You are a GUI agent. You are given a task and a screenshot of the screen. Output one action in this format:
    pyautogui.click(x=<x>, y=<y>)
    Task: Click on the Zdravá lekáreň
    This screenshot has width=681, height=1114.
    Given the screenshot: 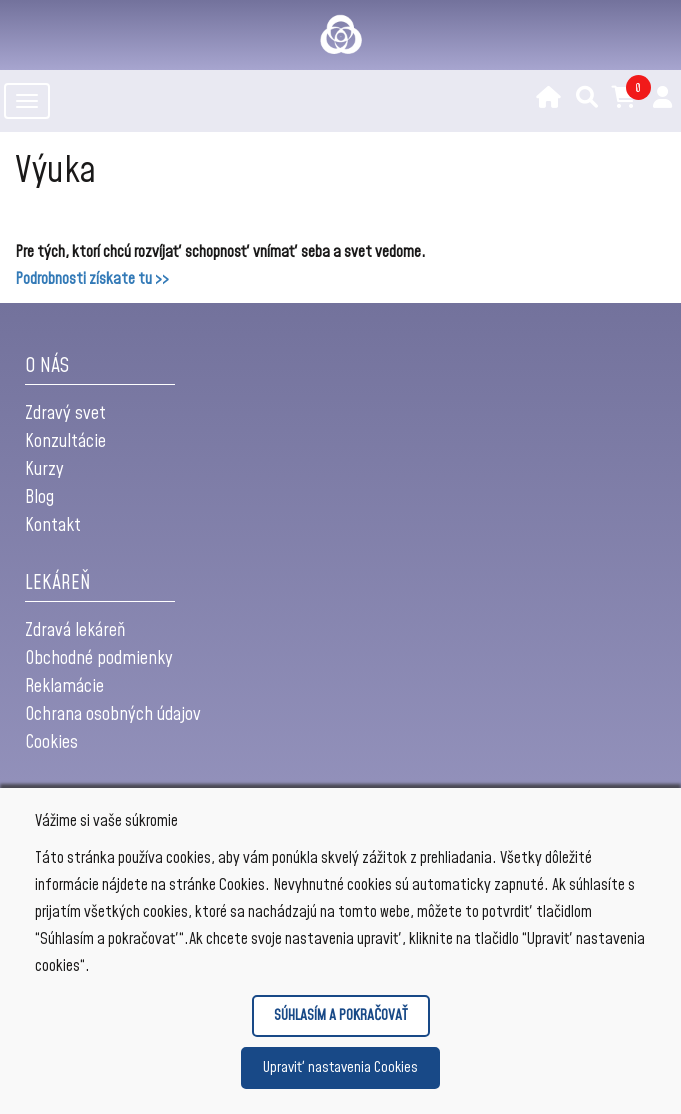 What is the action you would take?
    pyautogui.click(x=75, y=630)
    